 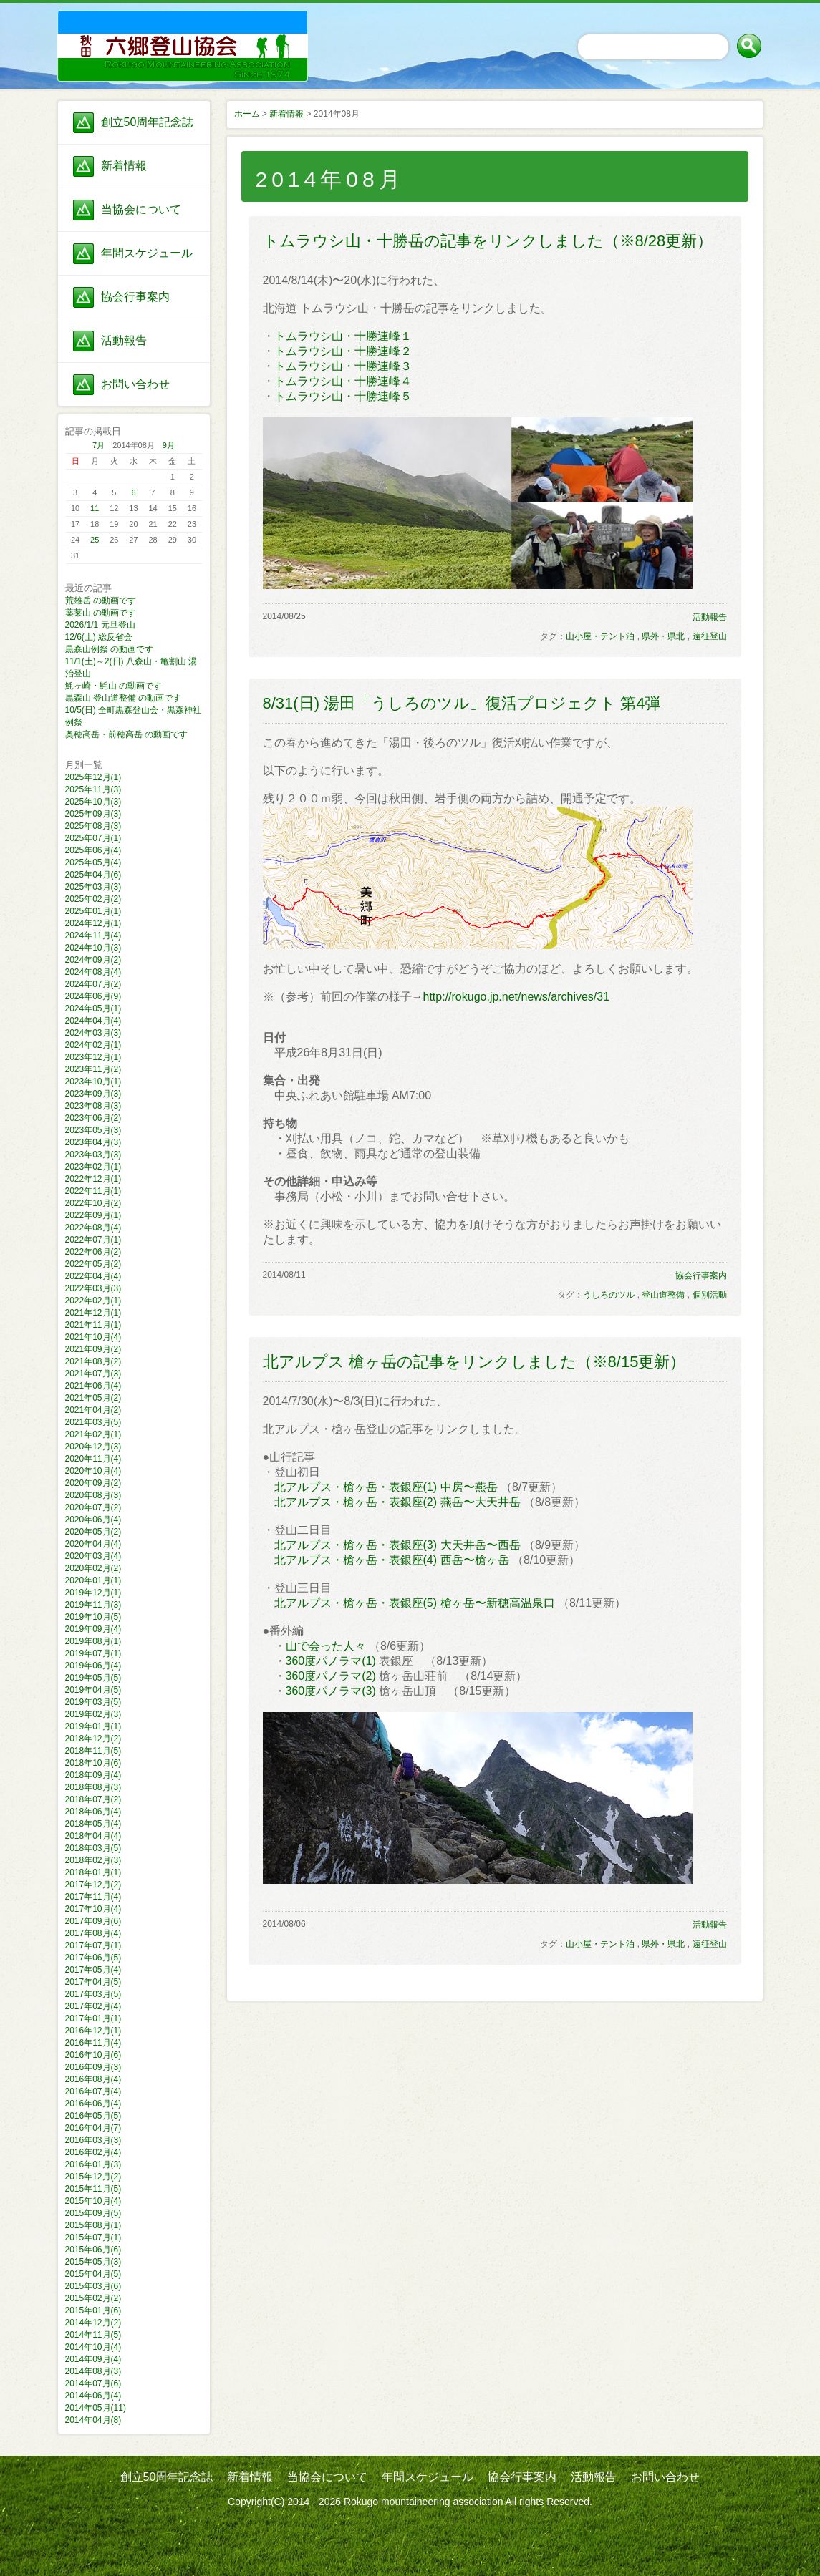 I want to click on 2025年05月(4), so click(x=93, y=862).